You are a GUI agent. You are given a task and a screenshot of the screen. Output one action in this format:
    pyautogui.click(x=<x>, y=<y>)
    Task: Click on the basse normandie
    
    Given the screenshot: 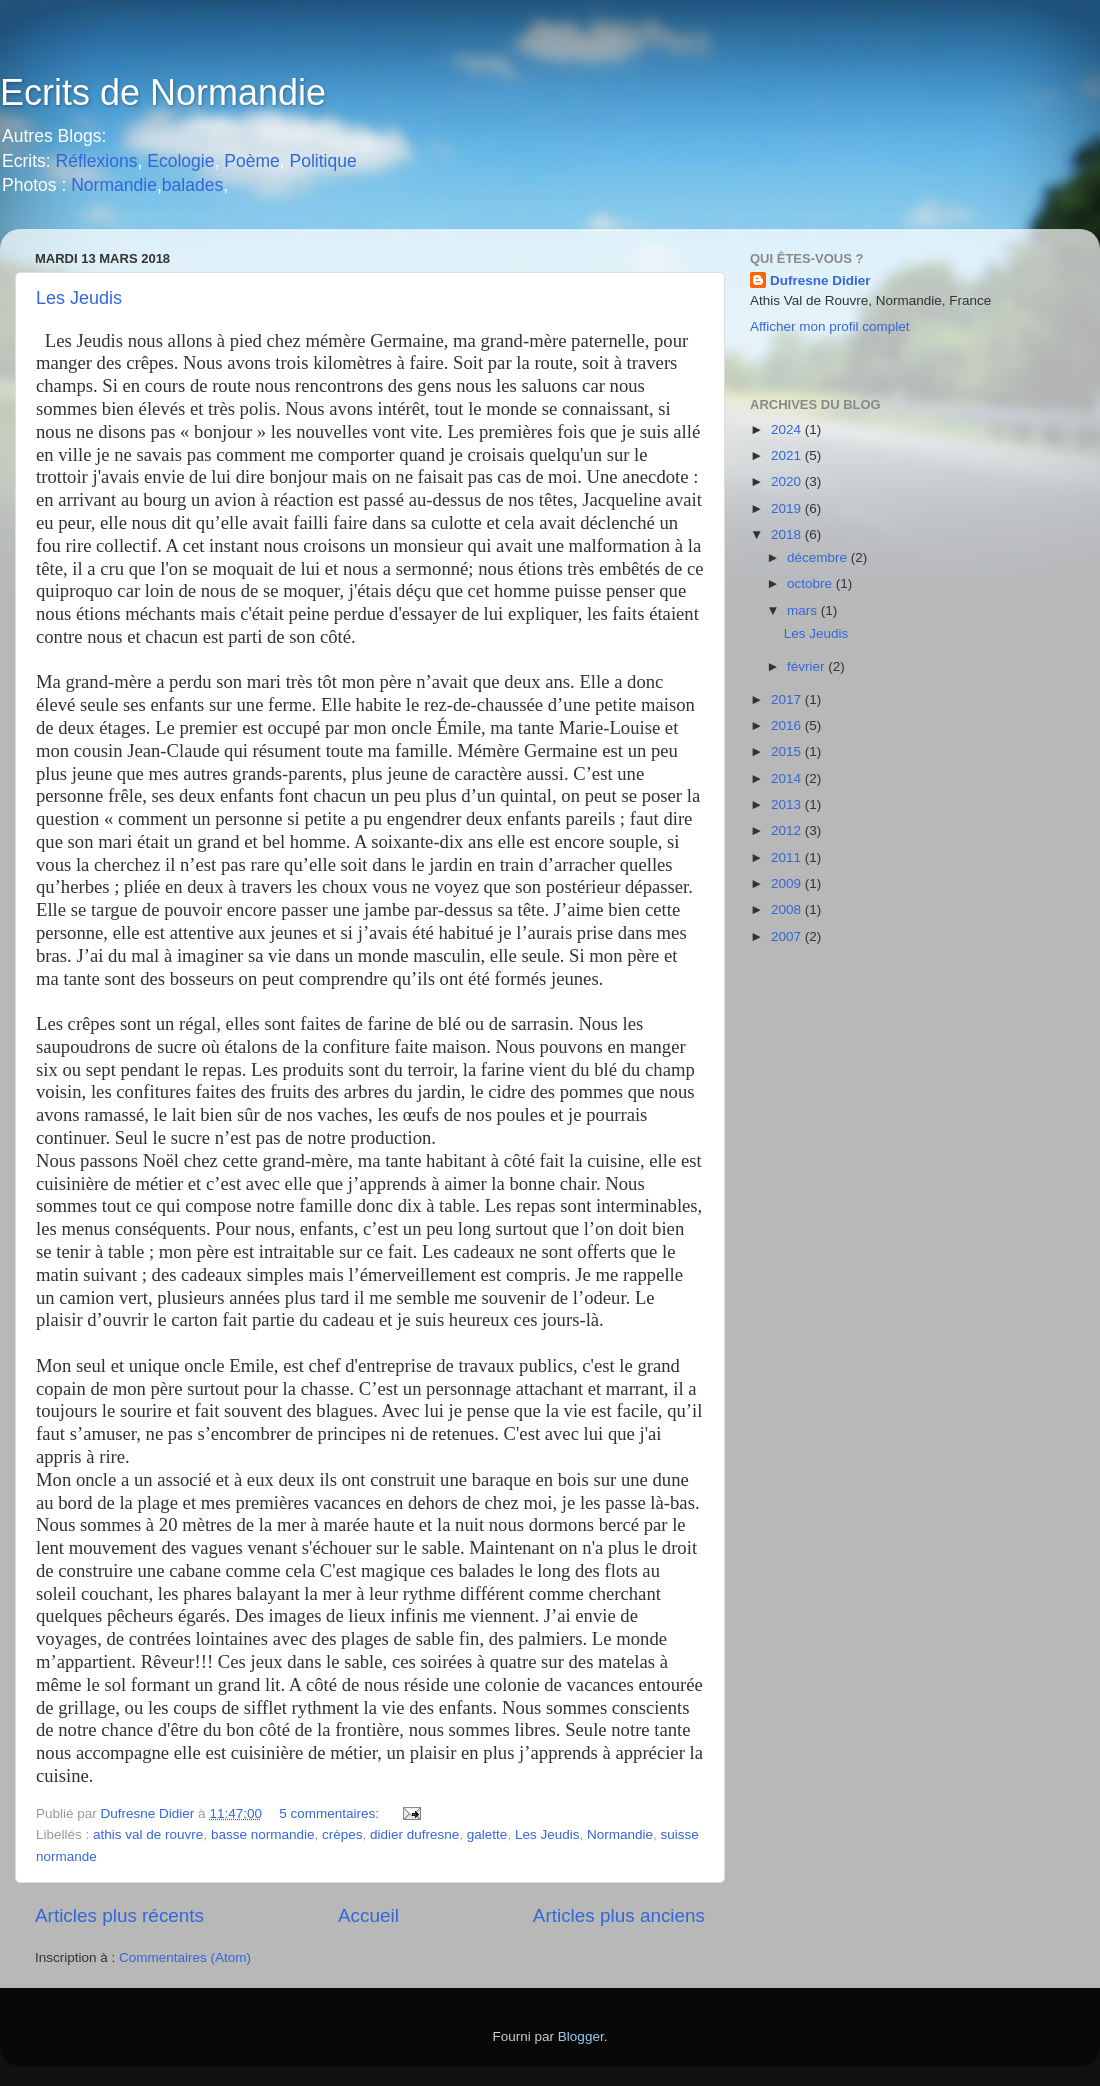 What is the action you would take?
    pyautogui.click(x=263, y=1834)
    